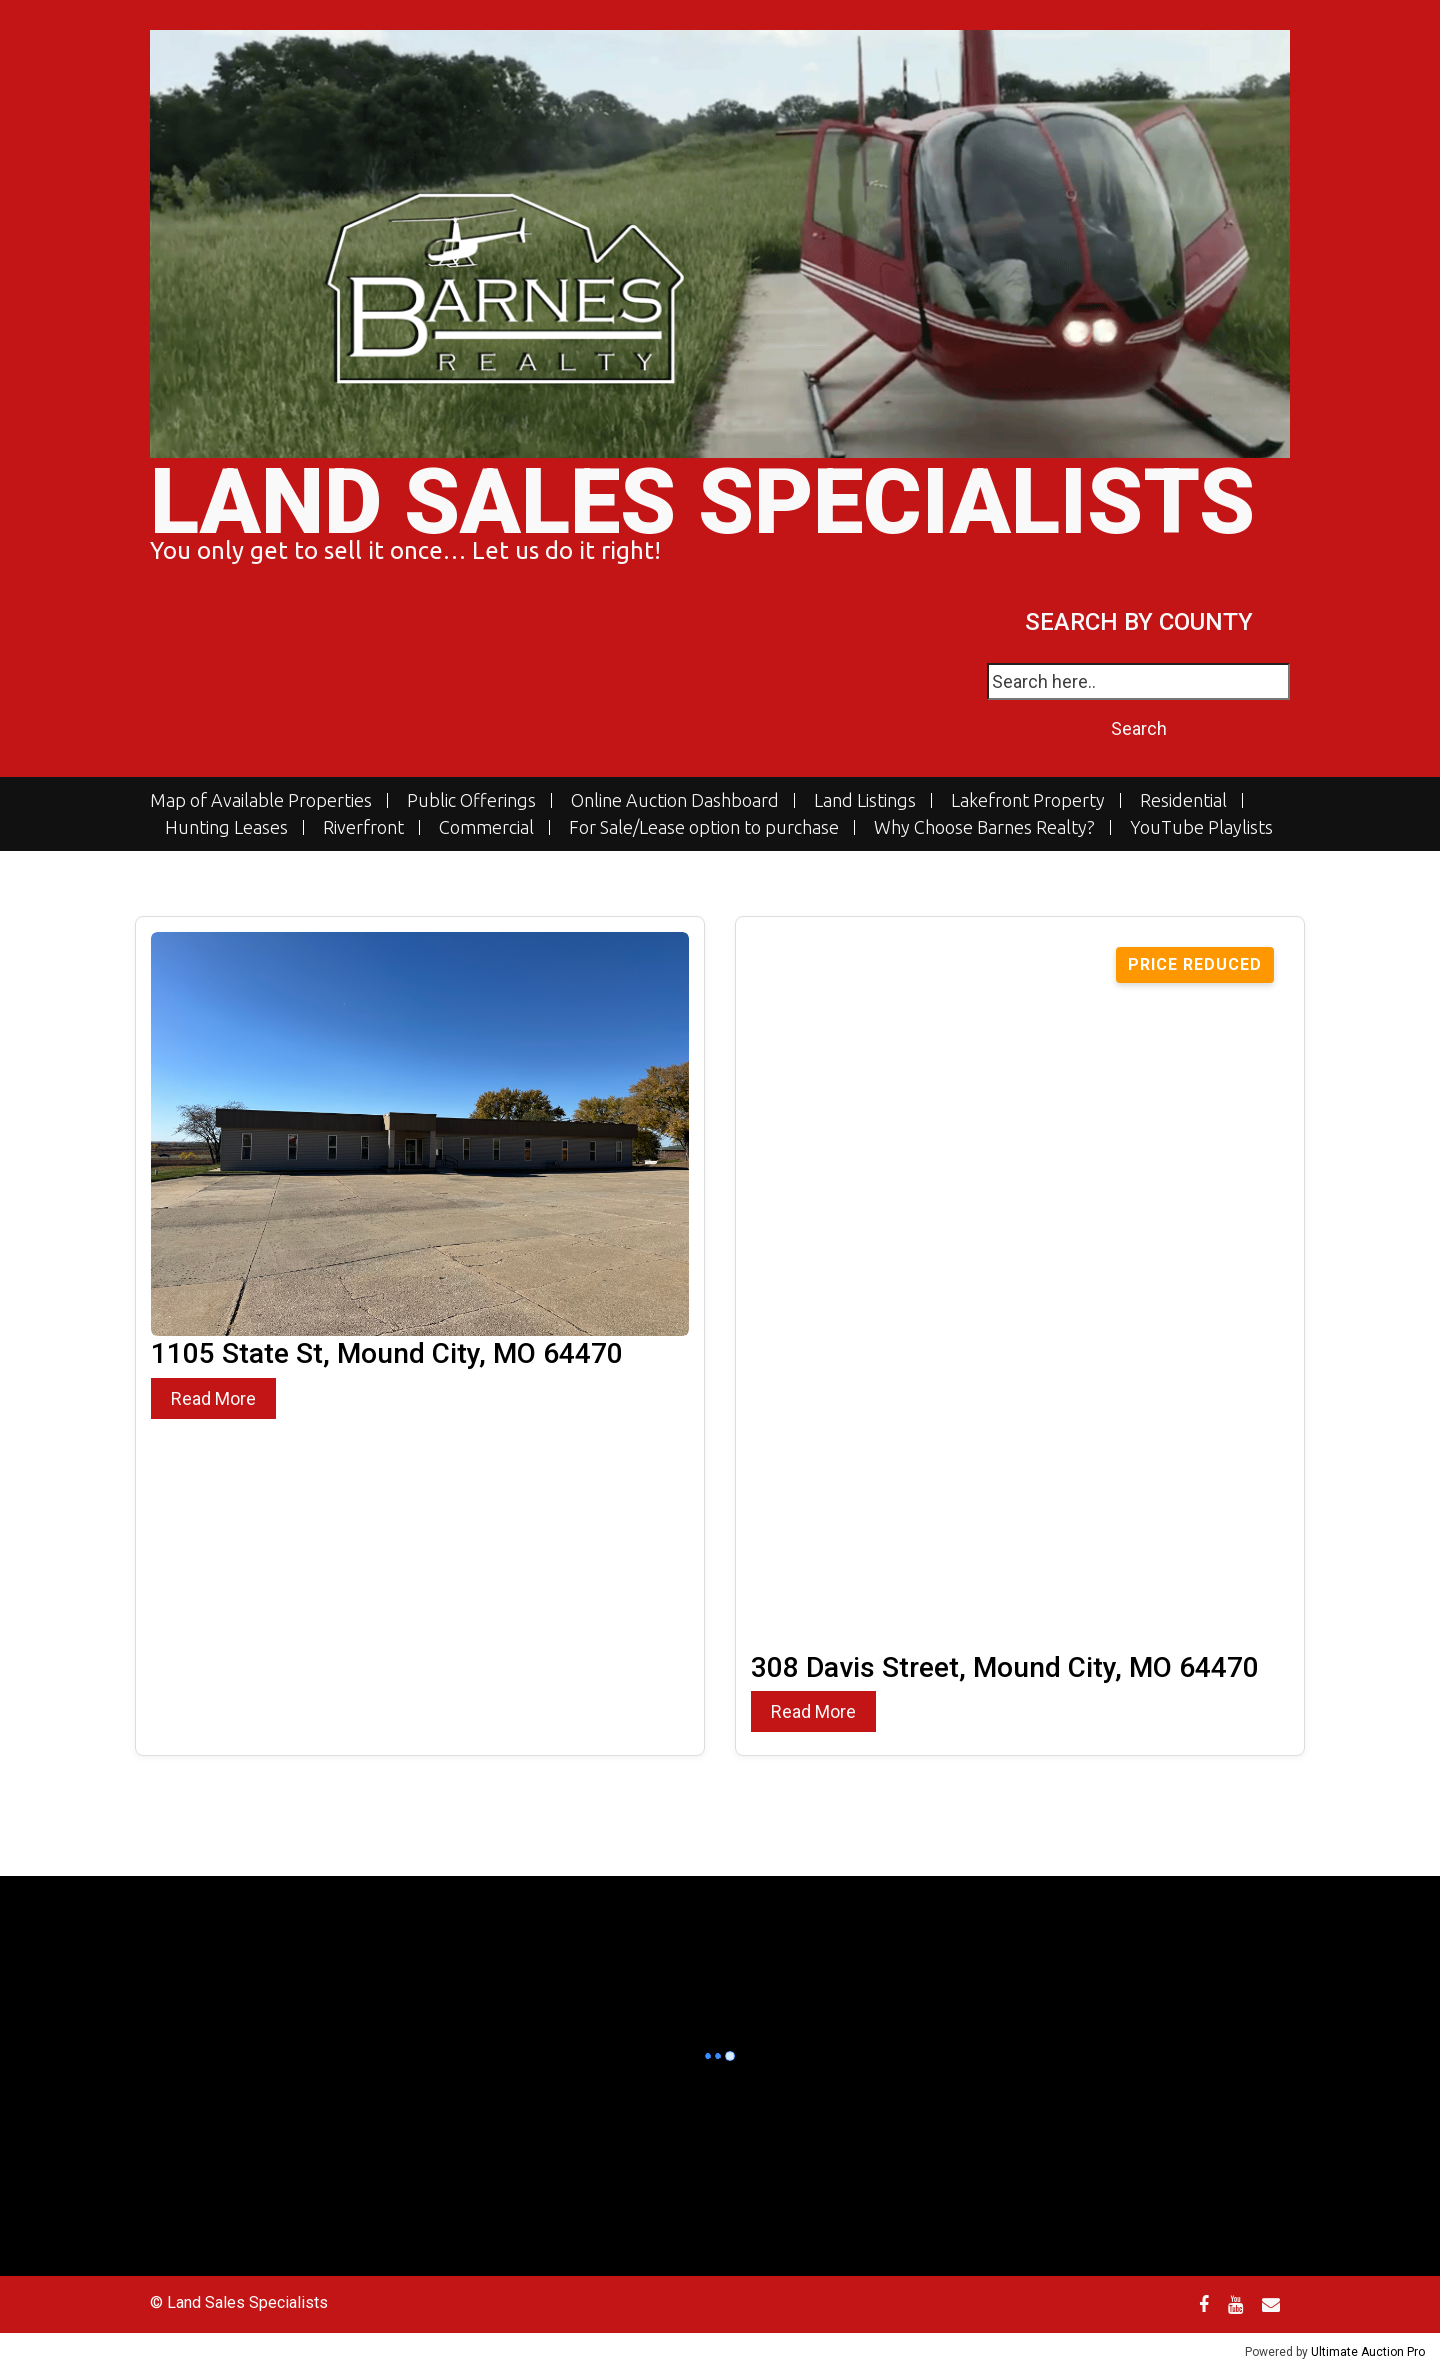  I want to click on Hunting Leases, so click(226, 827).